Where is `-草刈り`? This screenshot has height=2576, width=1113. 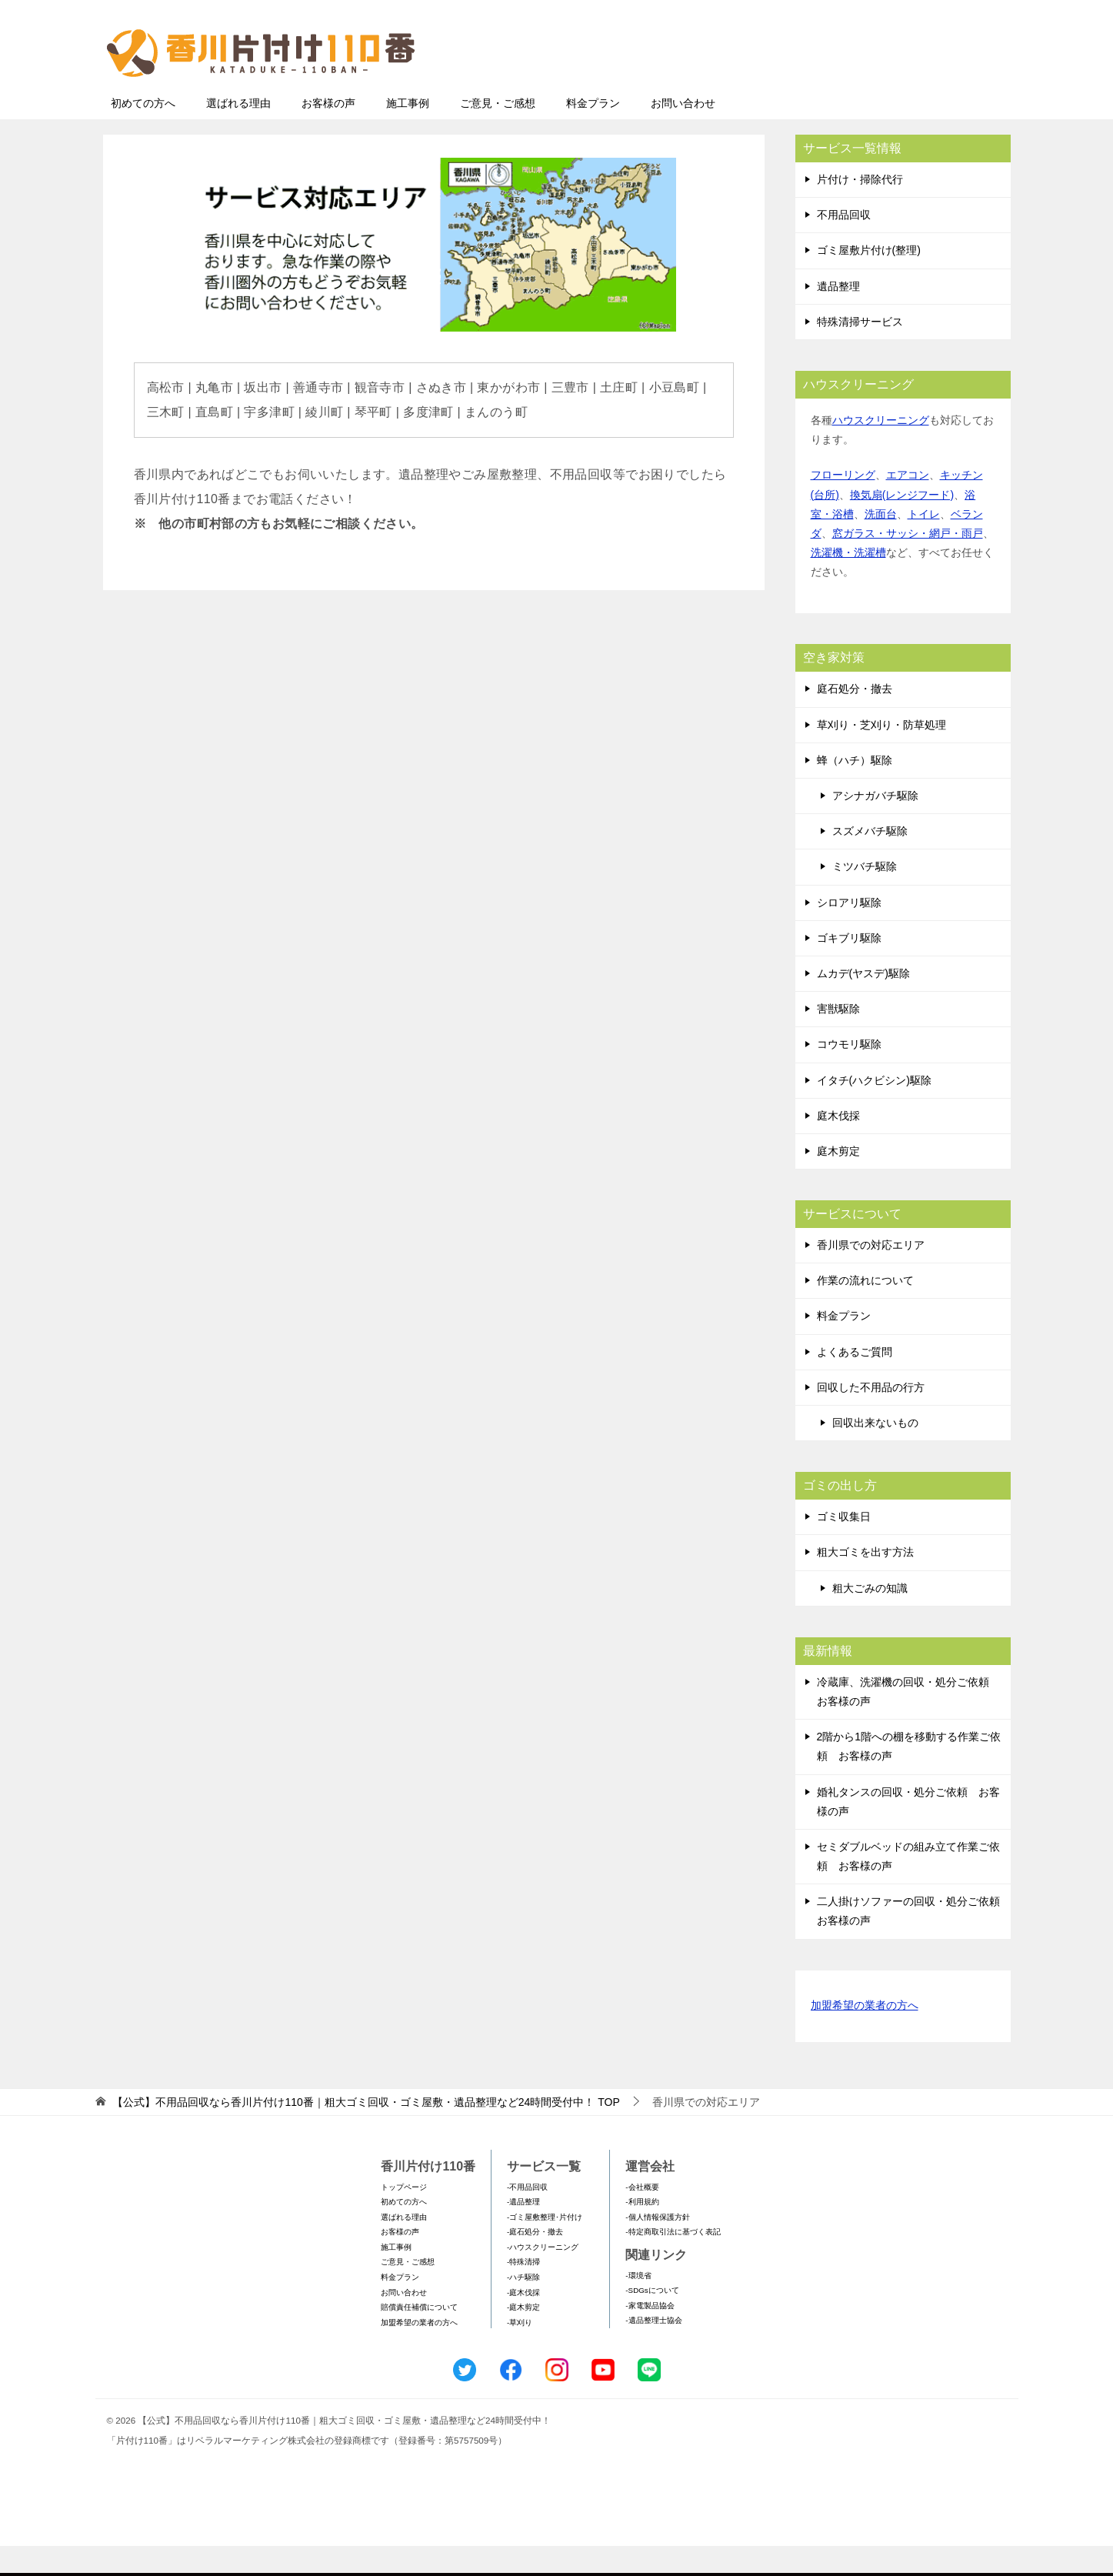
-草刈り is located at coordinates (519, 2352).